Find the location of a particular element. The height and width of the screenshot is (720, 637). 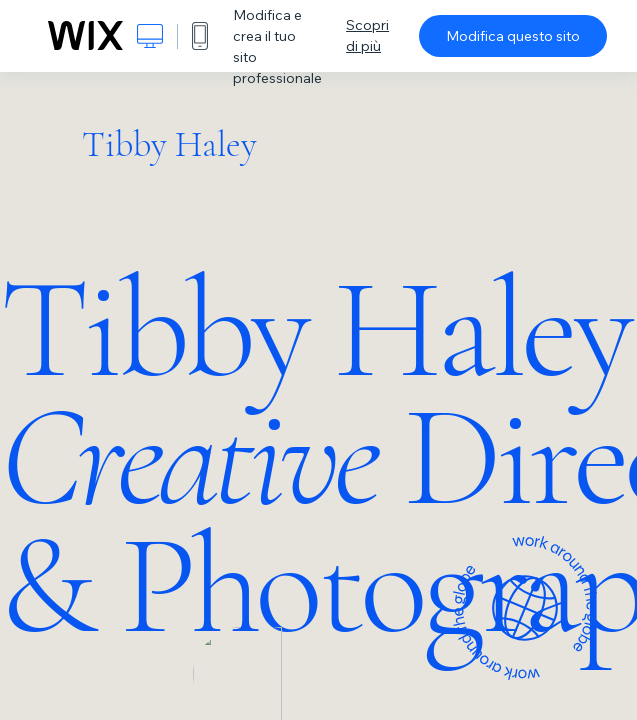

Modifica questo sito is located at coordinates (513, 36).